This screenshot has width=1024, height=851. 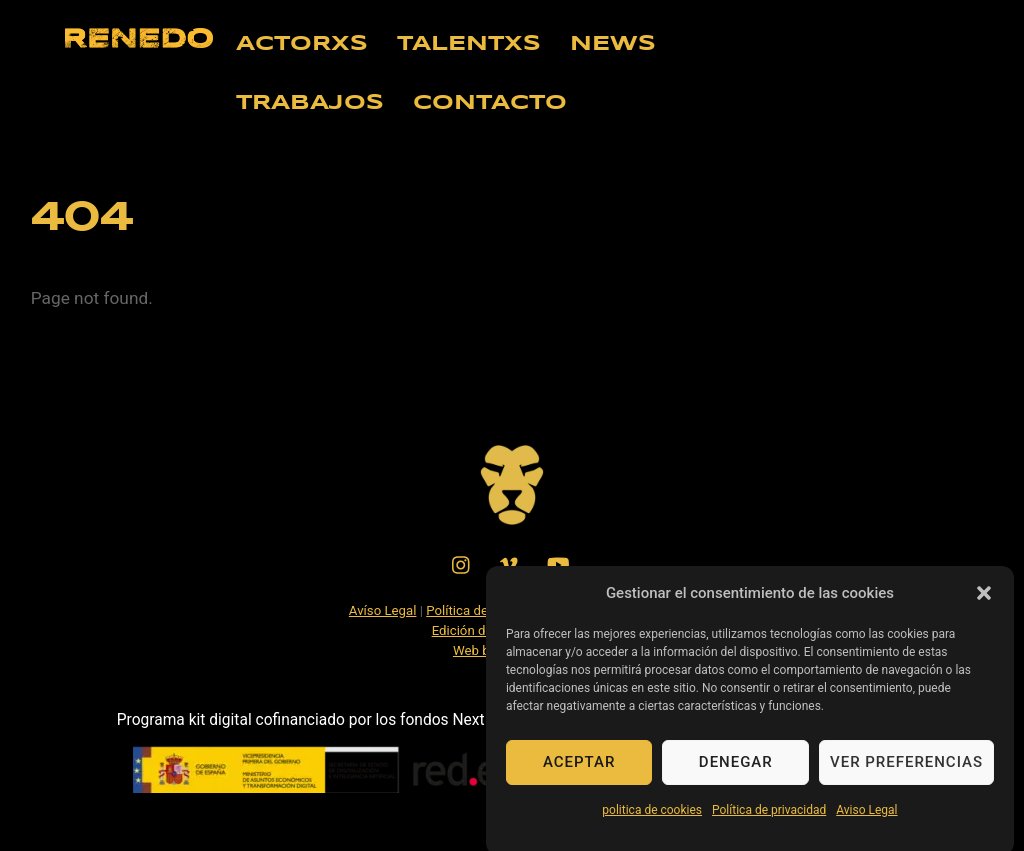 I want to click on Aceptar, so click(x=579, y=771).